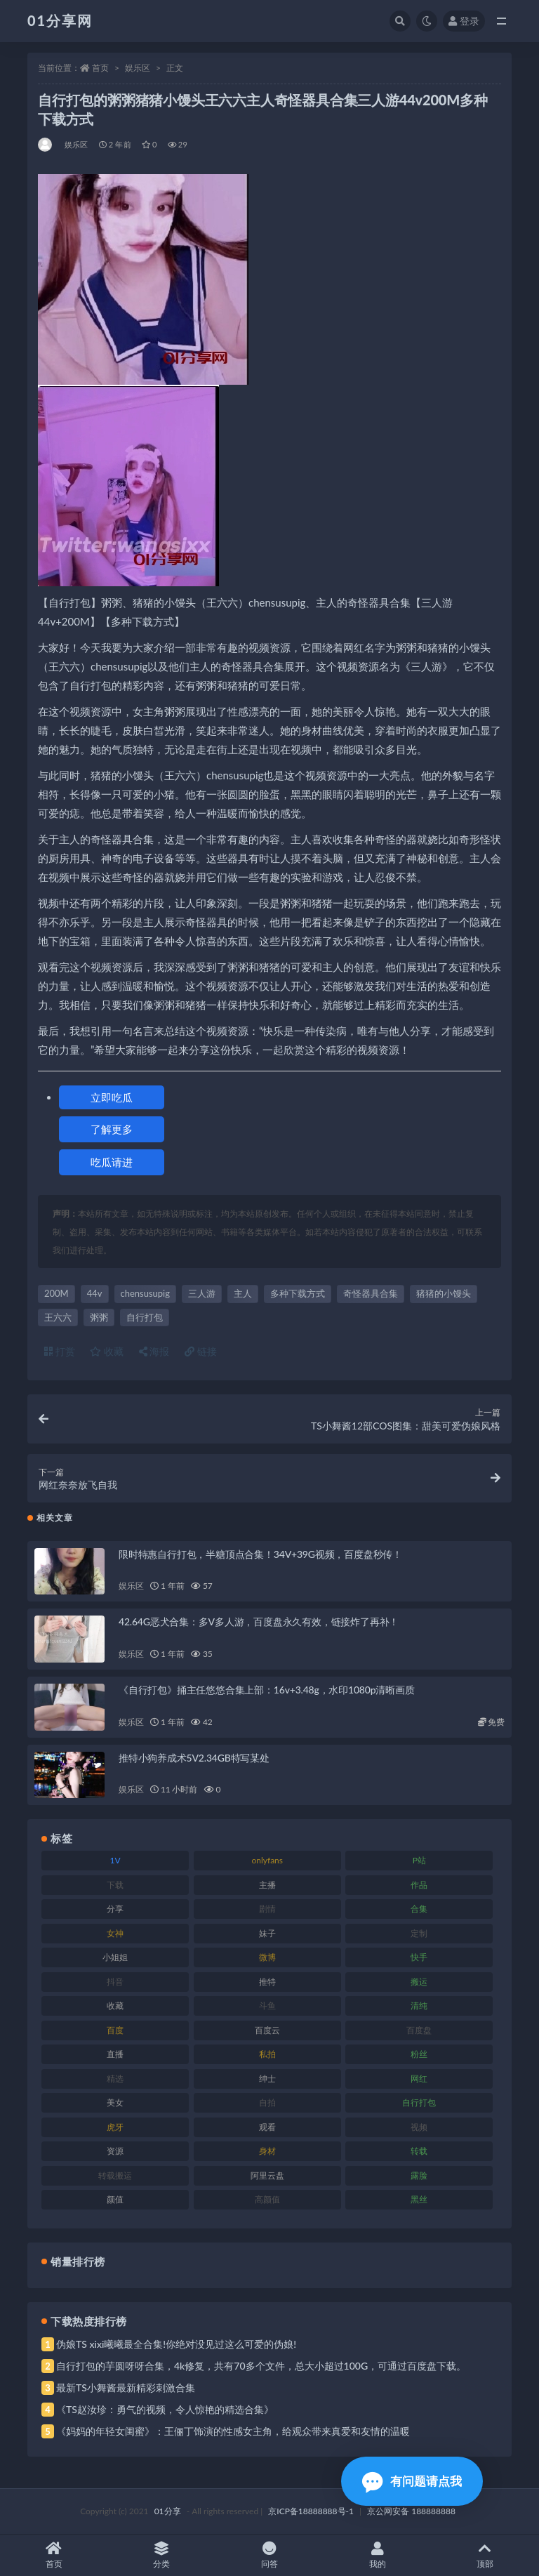 Image resolution: width=539 pixels, height=2576 pixels. What do you see at coordinates (267, 1957) in the screenshot?
I see `微博 [微博 (112 项)]` at bounding box center [267, 1957].